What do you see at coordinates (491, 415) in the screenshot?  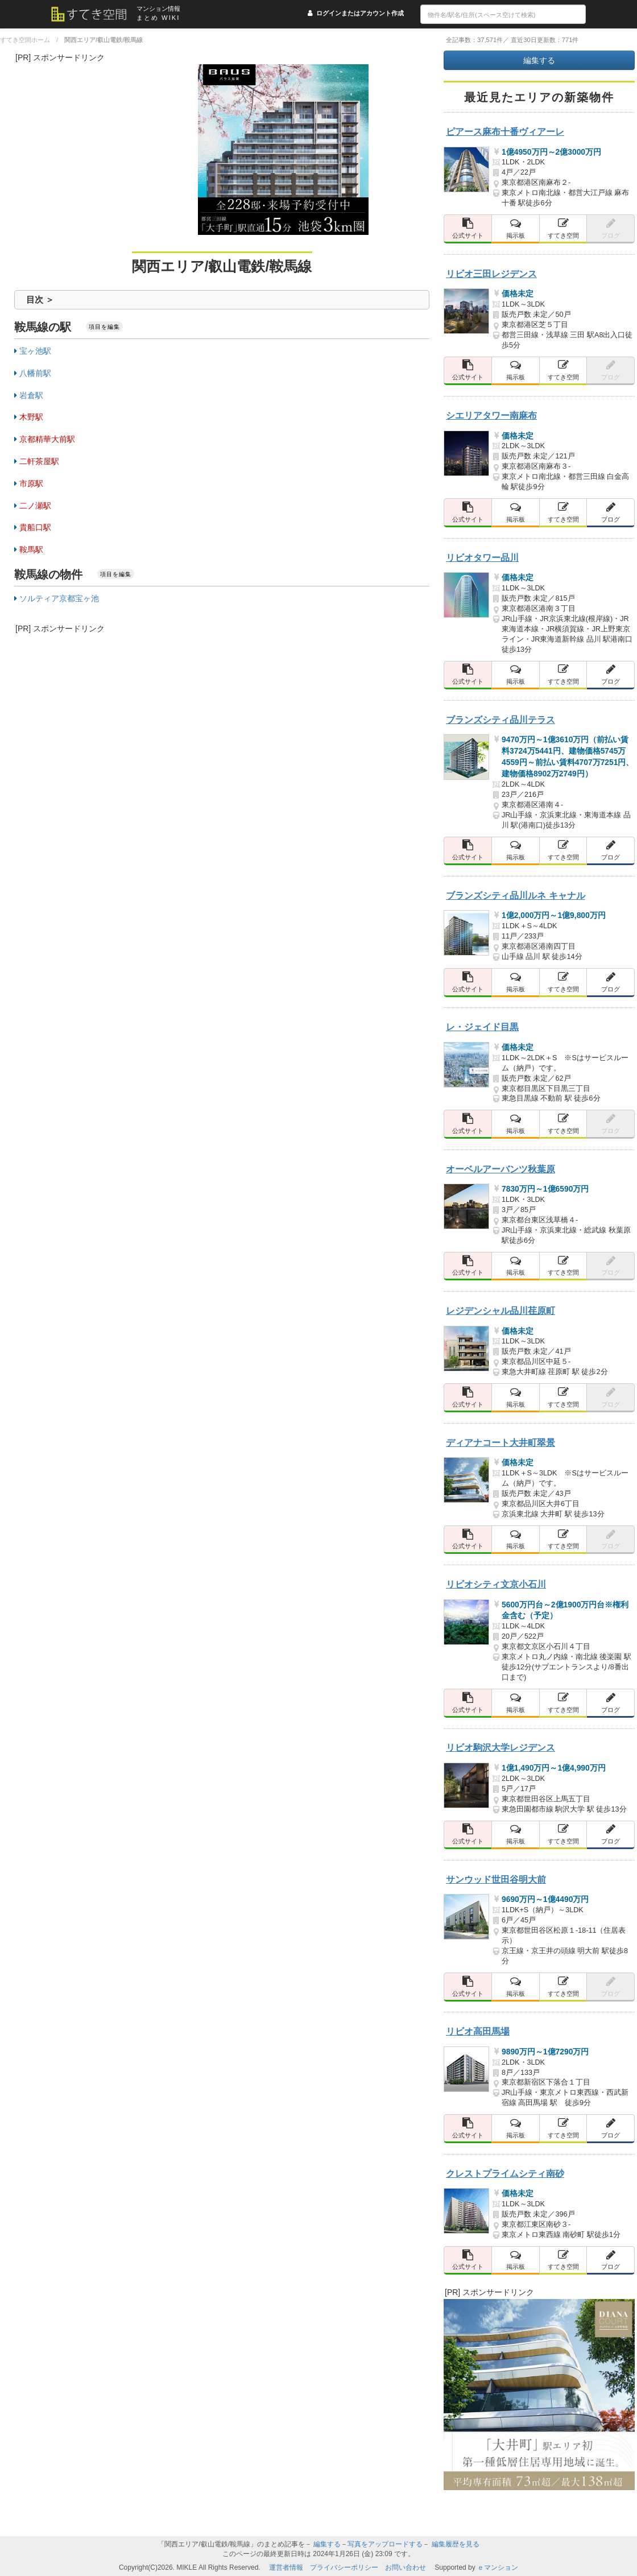 I see `シエリアタワー南麻布` at bounding box center [491, 415].